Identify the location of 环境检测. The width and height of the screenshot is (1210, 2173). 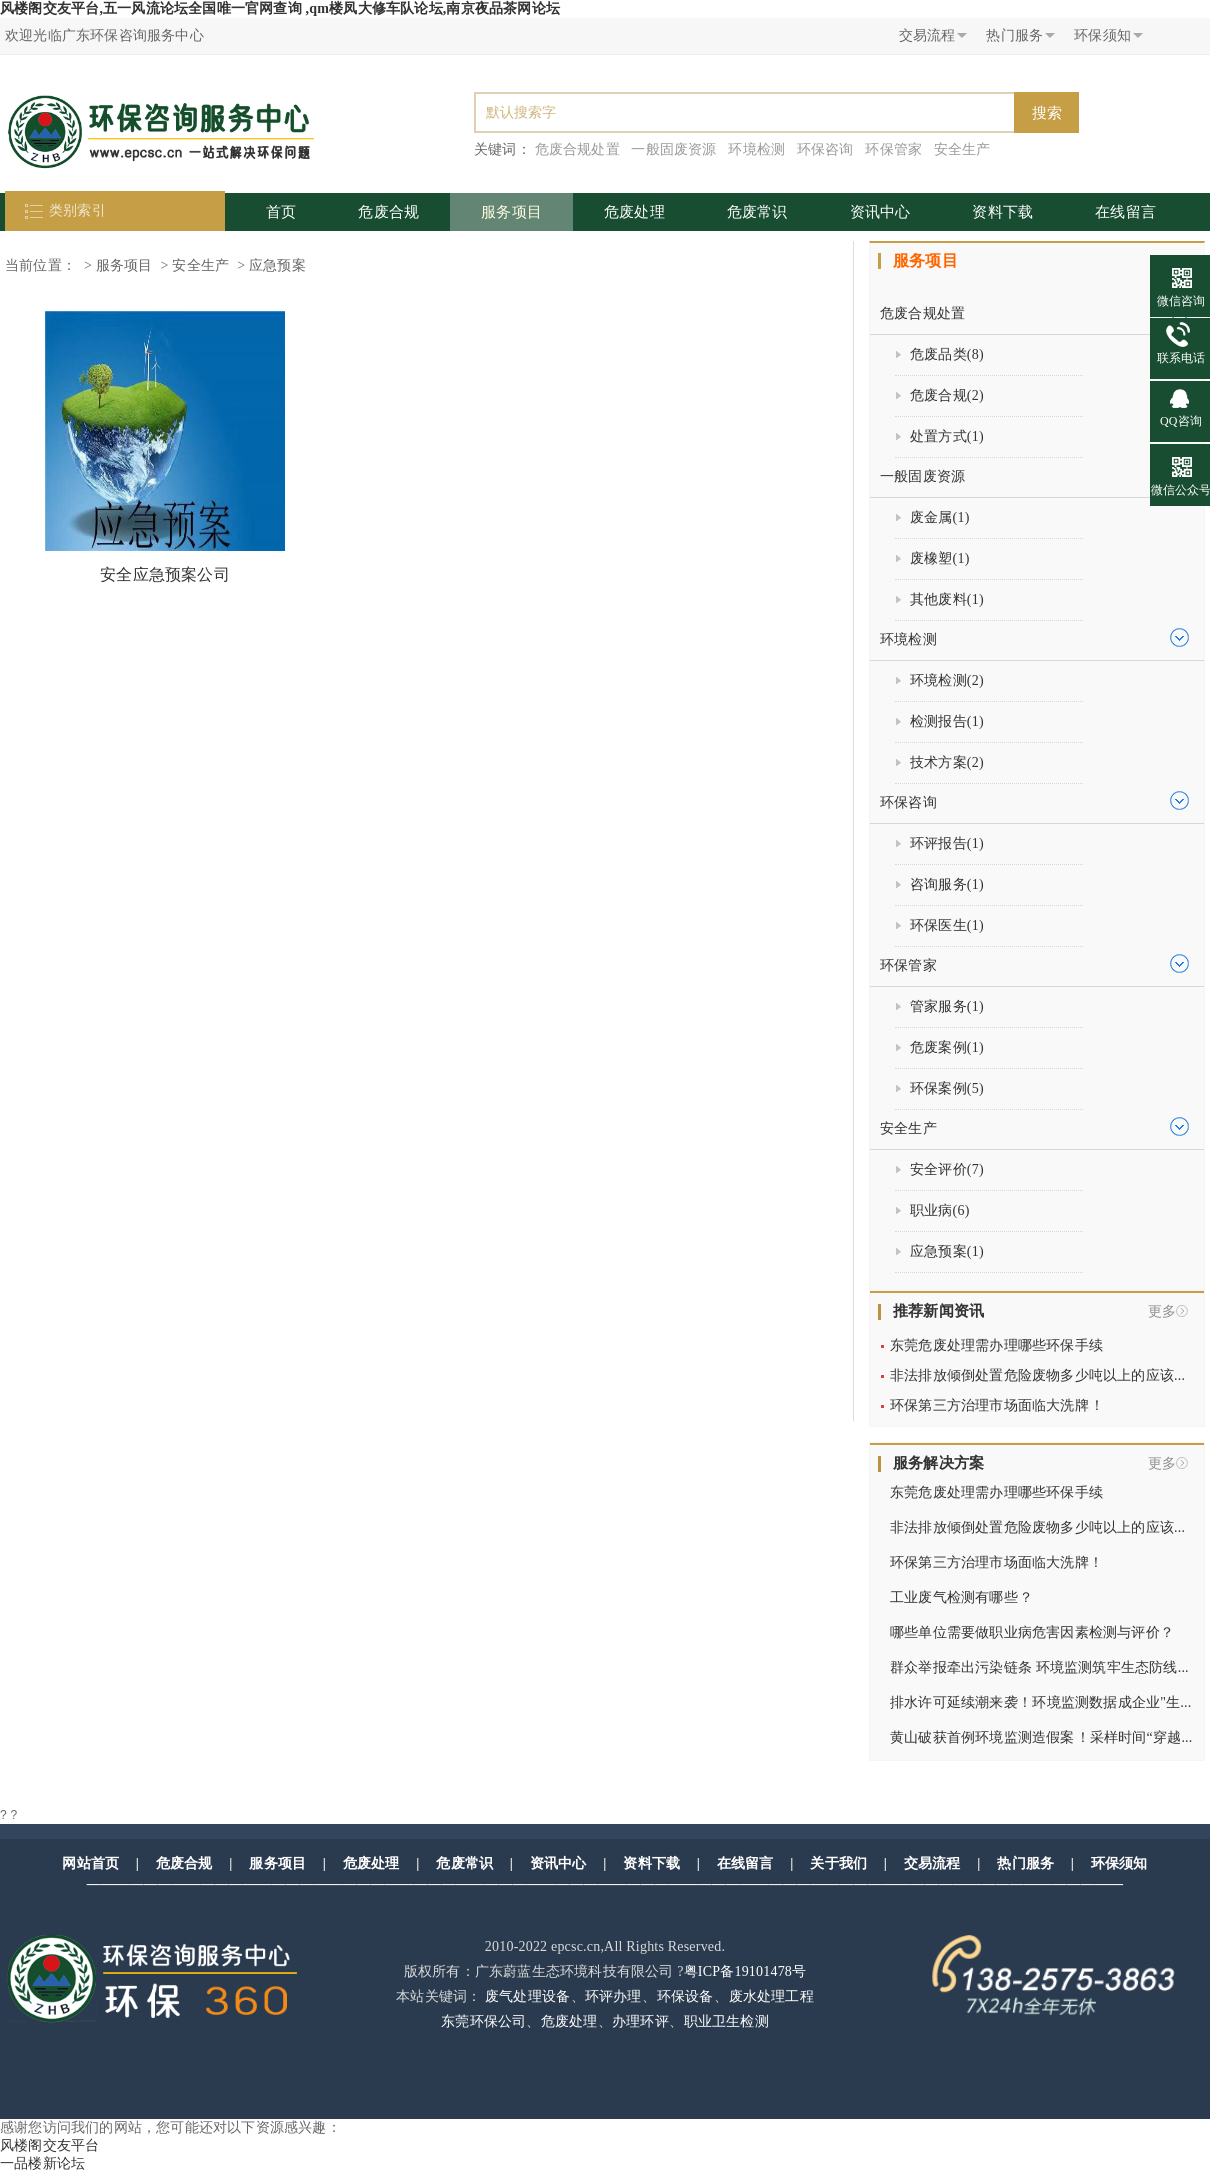
(756, 149).